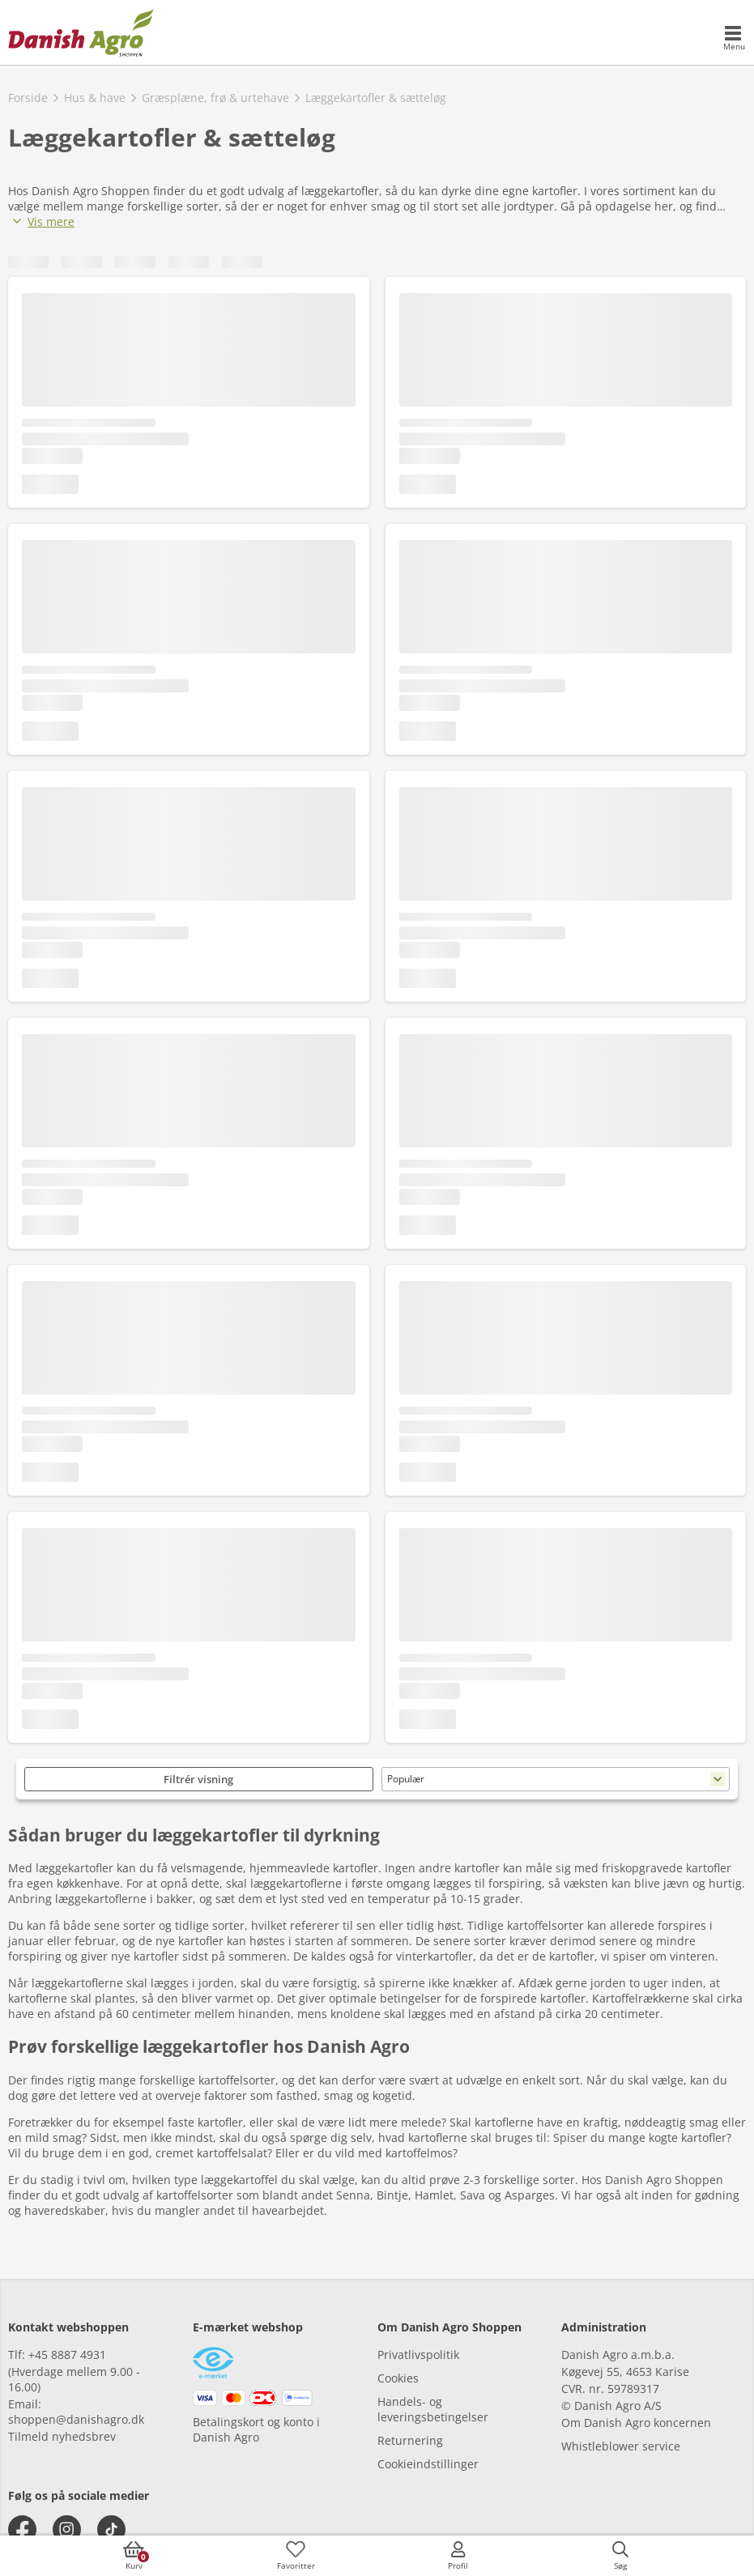 This screenshot has height=2576, width=754. Describe the element at coordinates (620, 2446) in the screenshot. I see `Whistleblower service` at that location.